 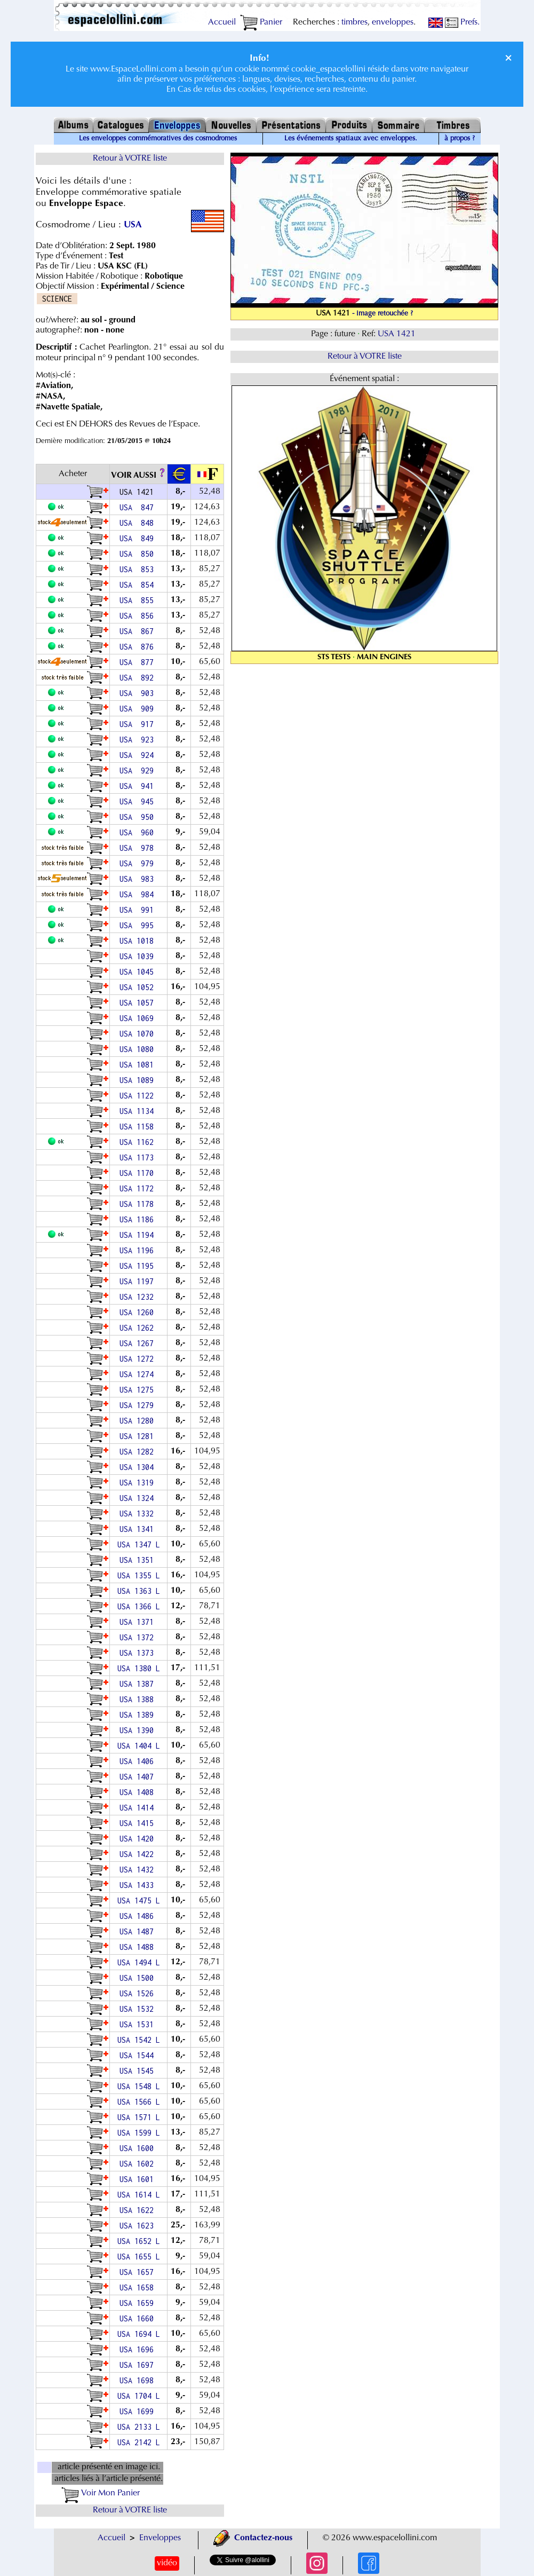 What do you see at coordinates (138, 1885) in the screenshot?
I see `USA 1433` at bounding box center [138, 1885].